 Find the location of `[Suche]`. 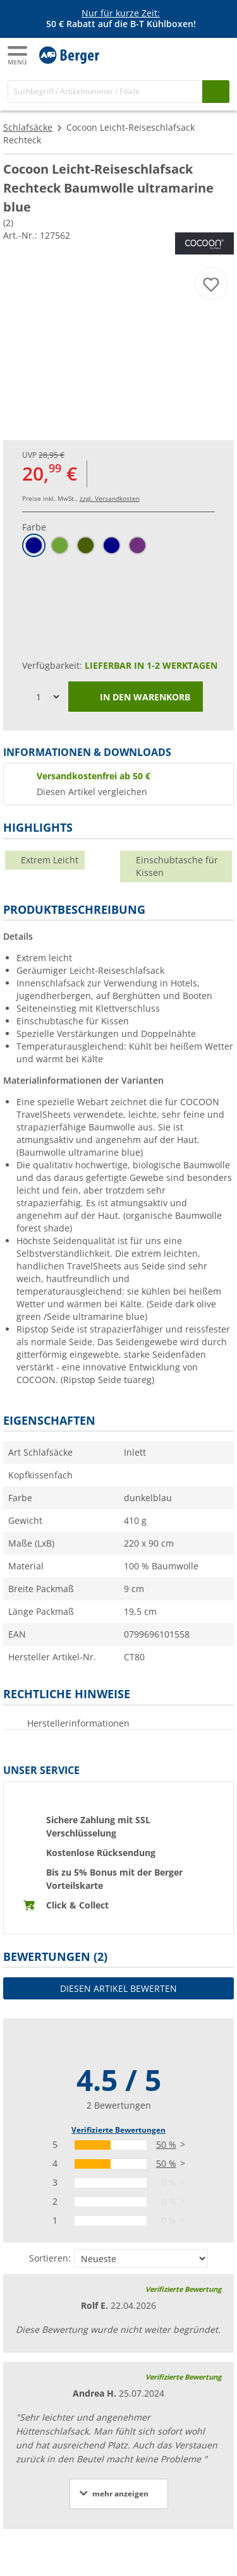

[Suche] is located at coordinates (105, 91).